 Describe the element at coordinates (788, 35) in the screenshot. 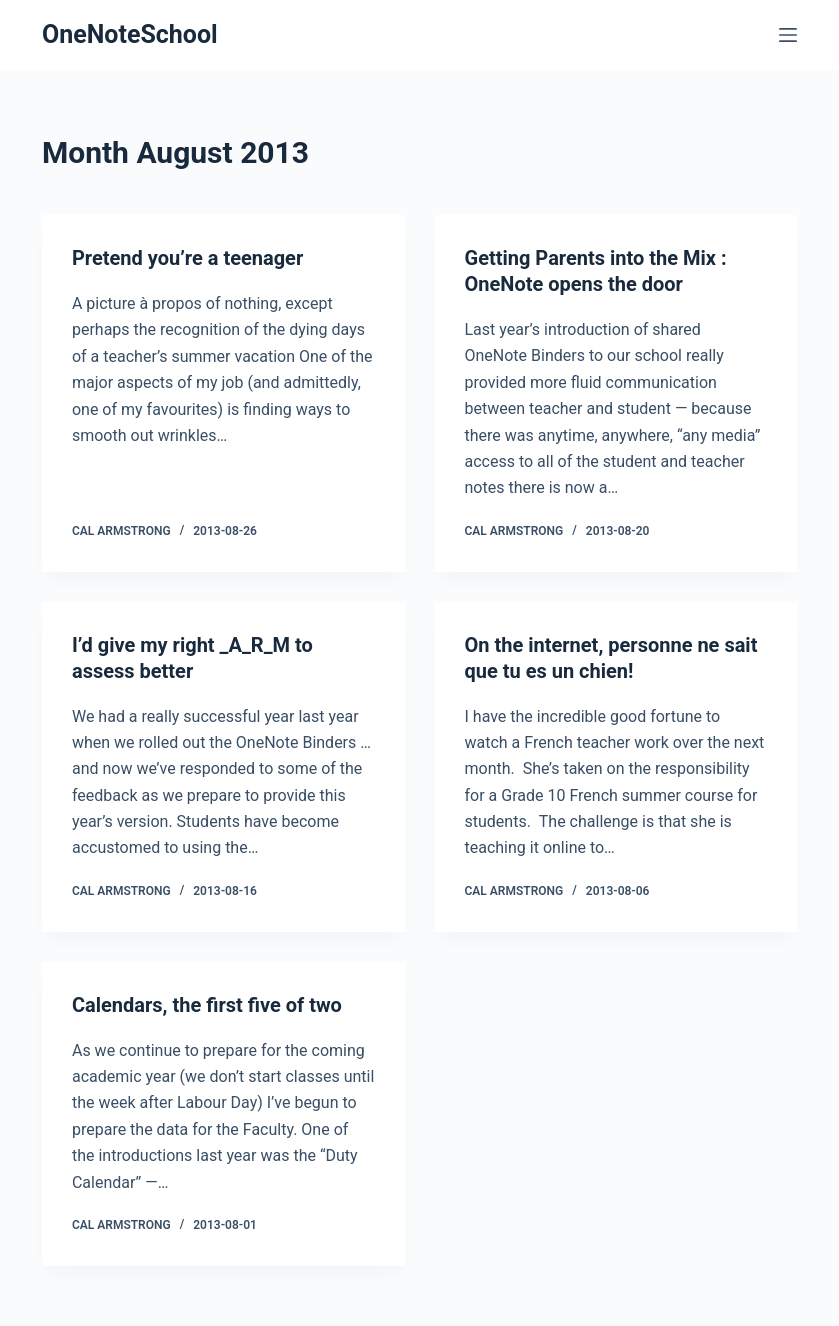

I see `[Menu]` at that location.